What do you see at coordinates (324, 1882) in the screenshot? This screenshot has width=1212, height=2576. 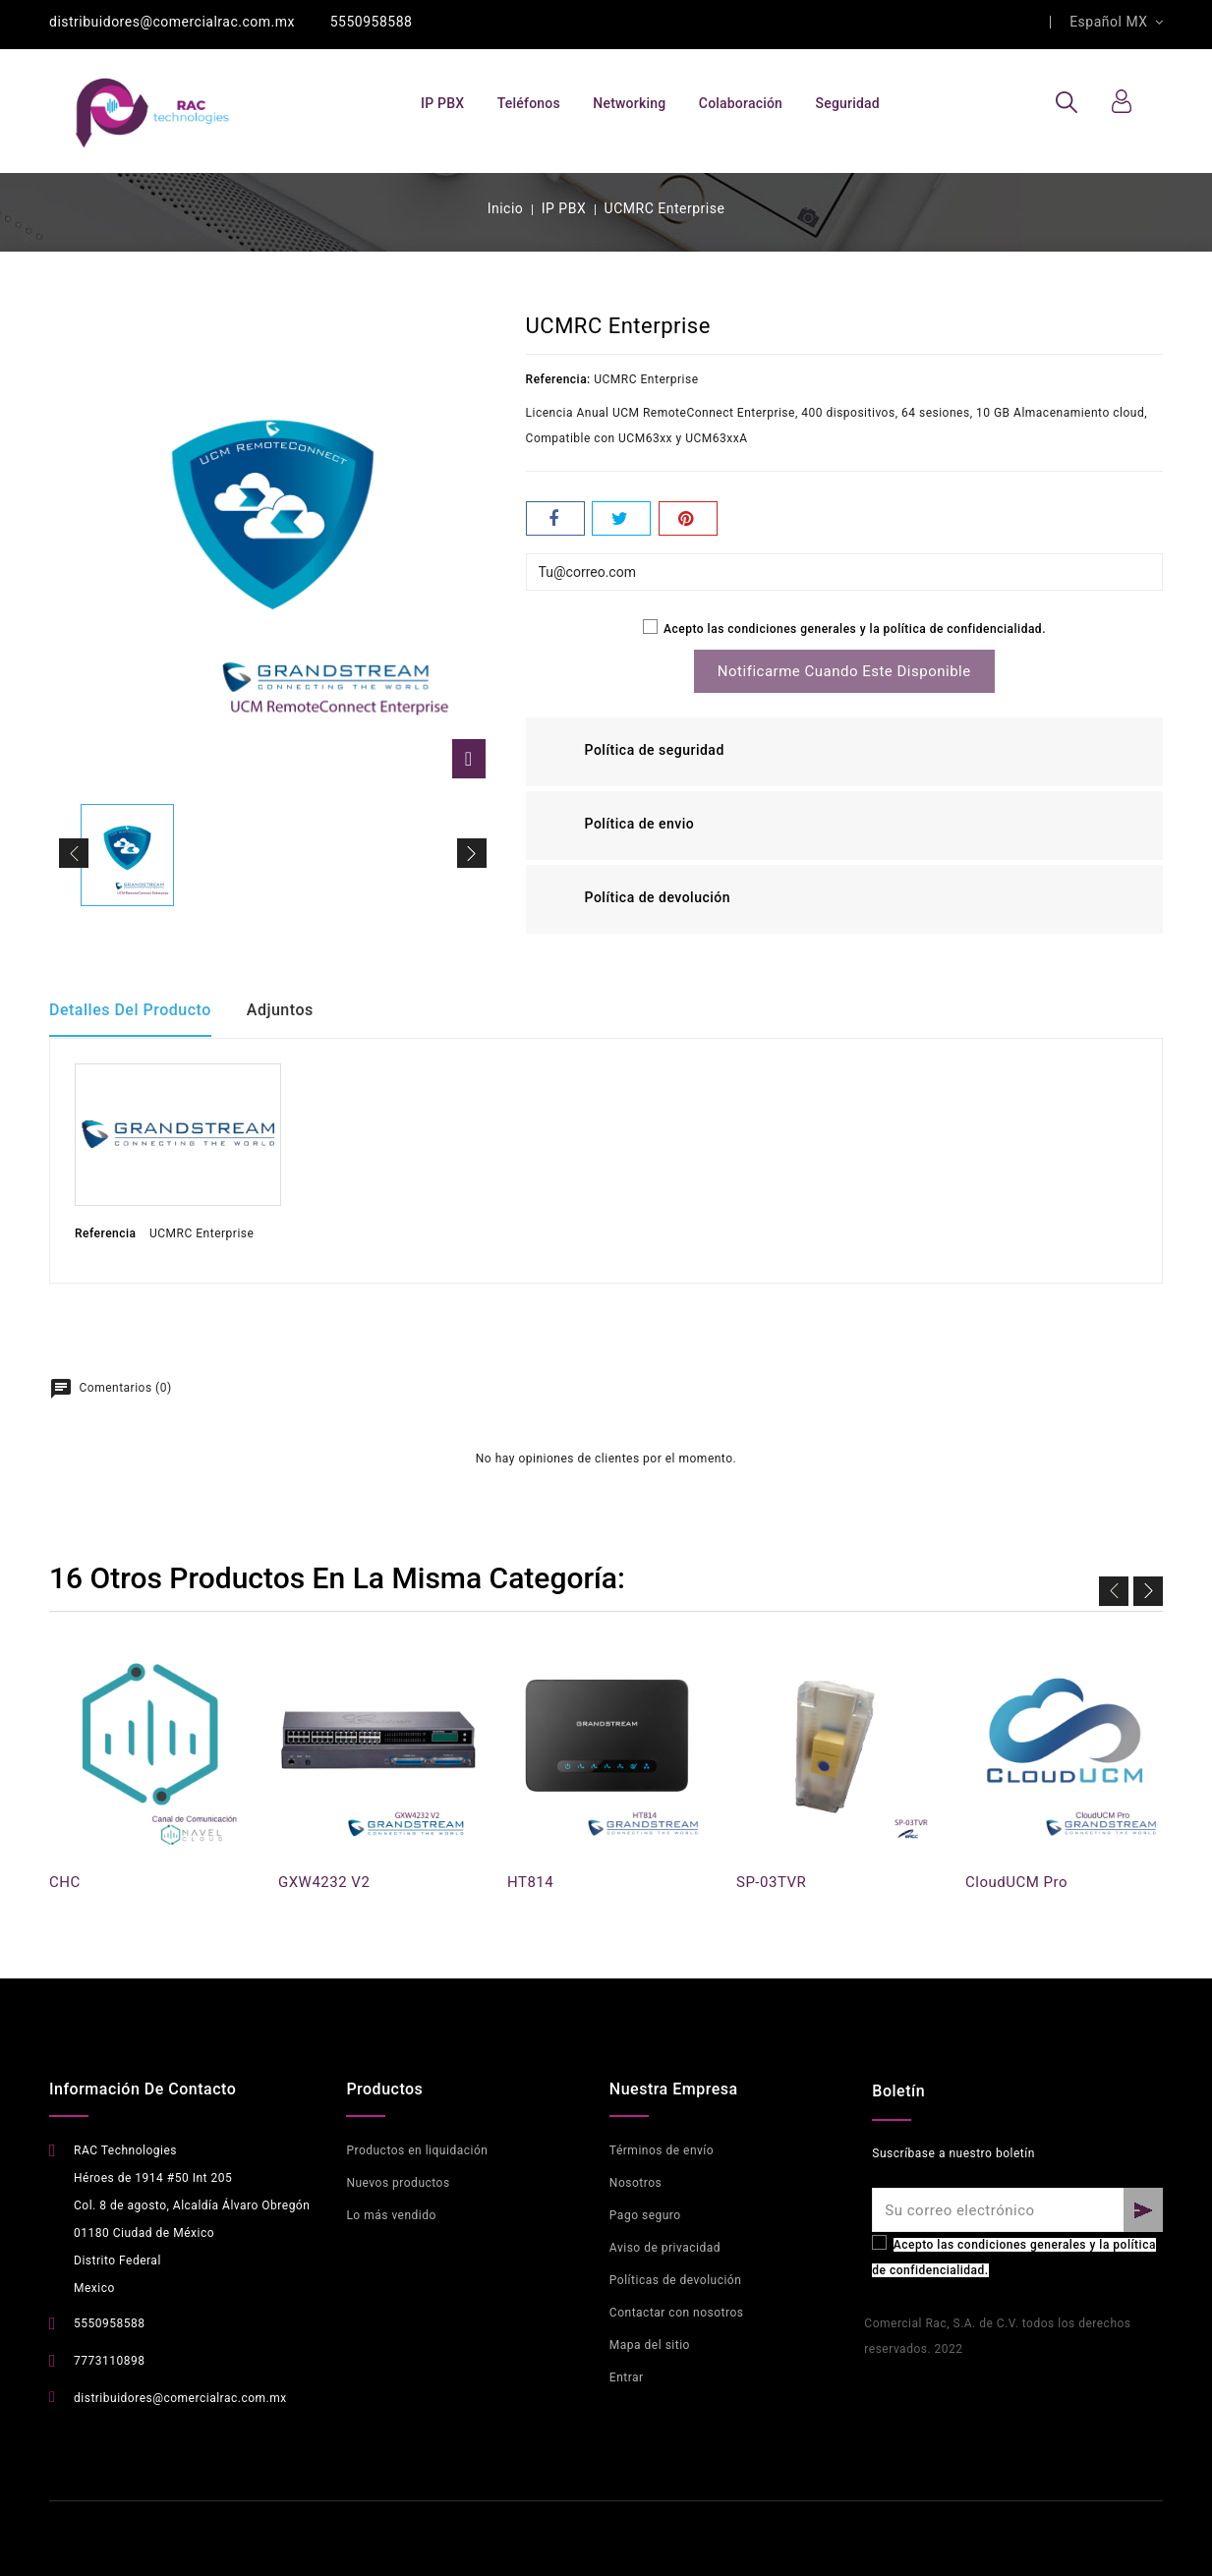 I see `GXW4232 V2` at bounding box center [324, 1882].